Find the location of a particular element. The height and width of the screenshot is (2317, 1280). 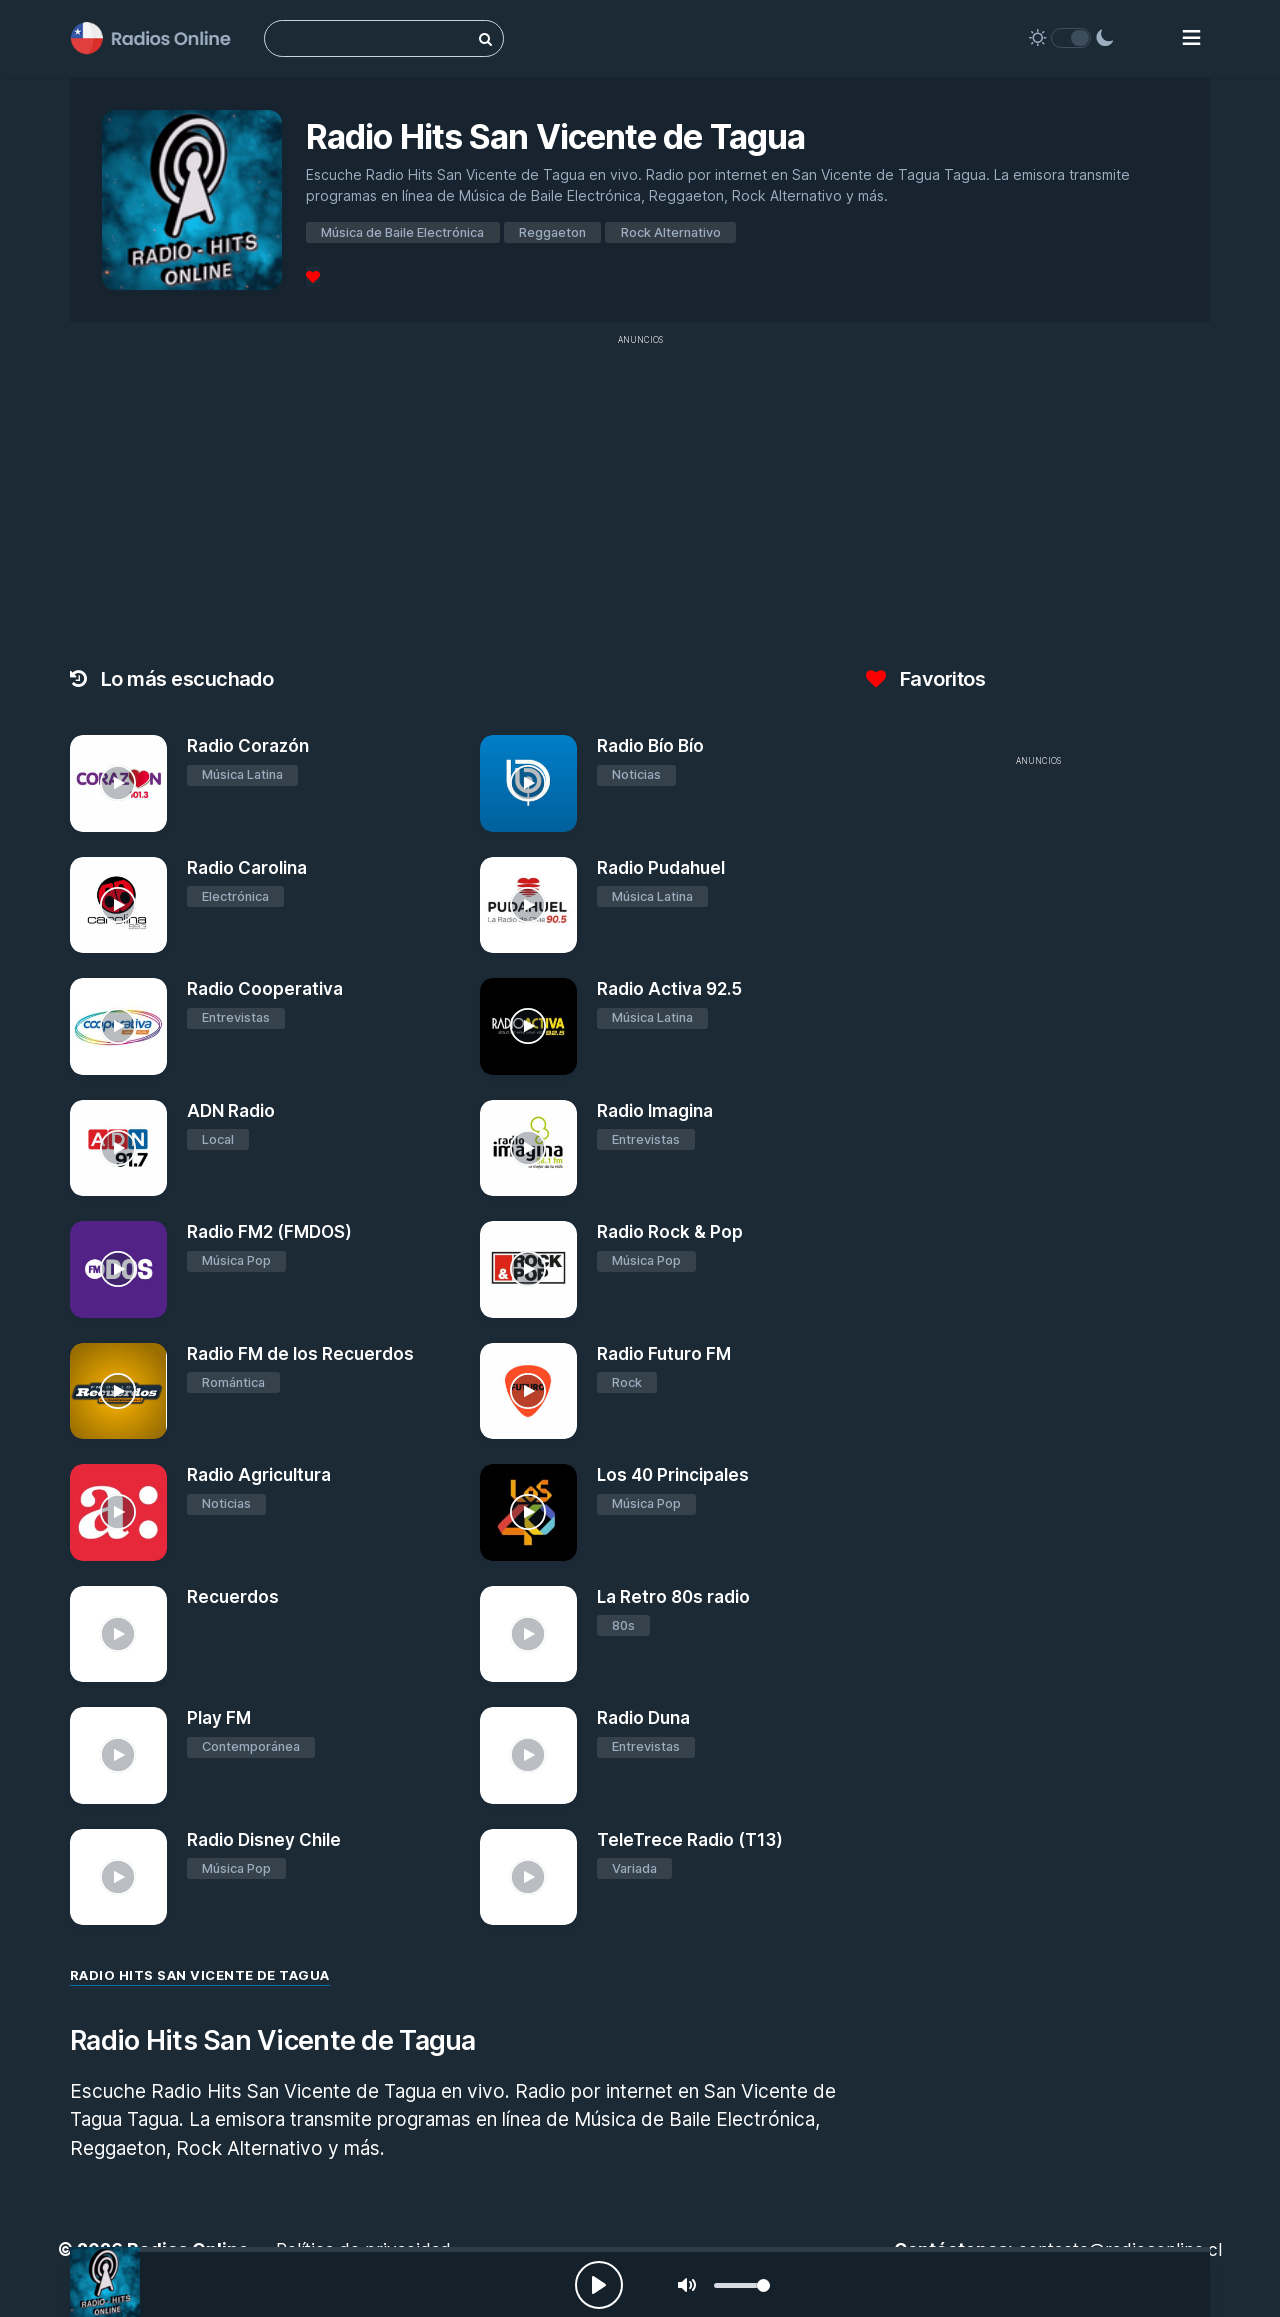

[Radio FM de los Recuerdos] is located at coordinates (118, 1391).